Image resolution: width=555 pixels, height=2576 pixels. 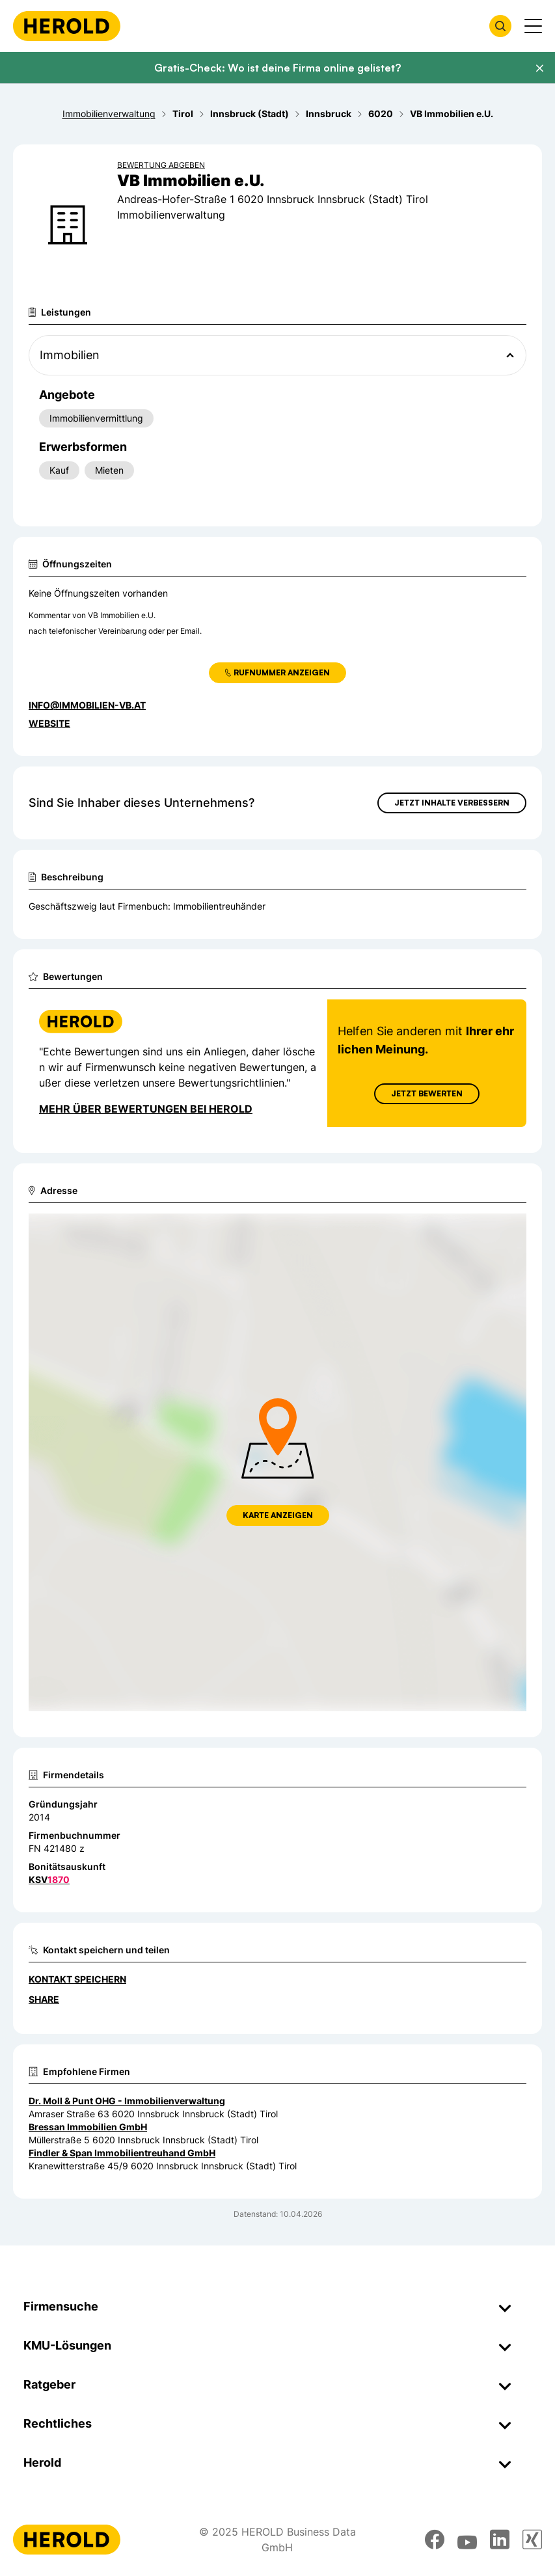 I want to click on [facebook], so click(x=434, y=2539).